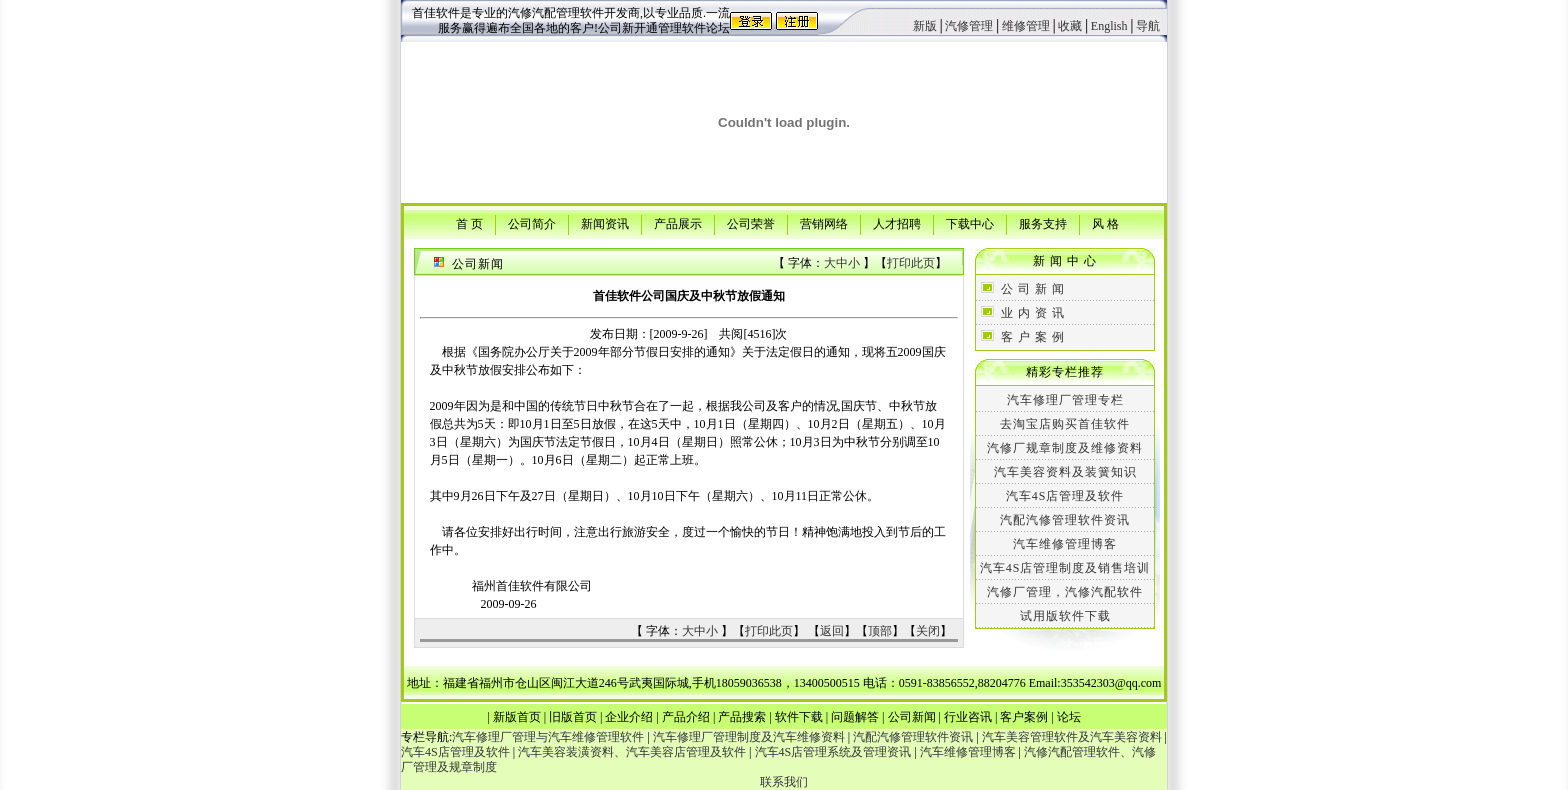 The height and width of the screenshot is (790, 1568). I want to click on 问题解答, so click(855, 717).